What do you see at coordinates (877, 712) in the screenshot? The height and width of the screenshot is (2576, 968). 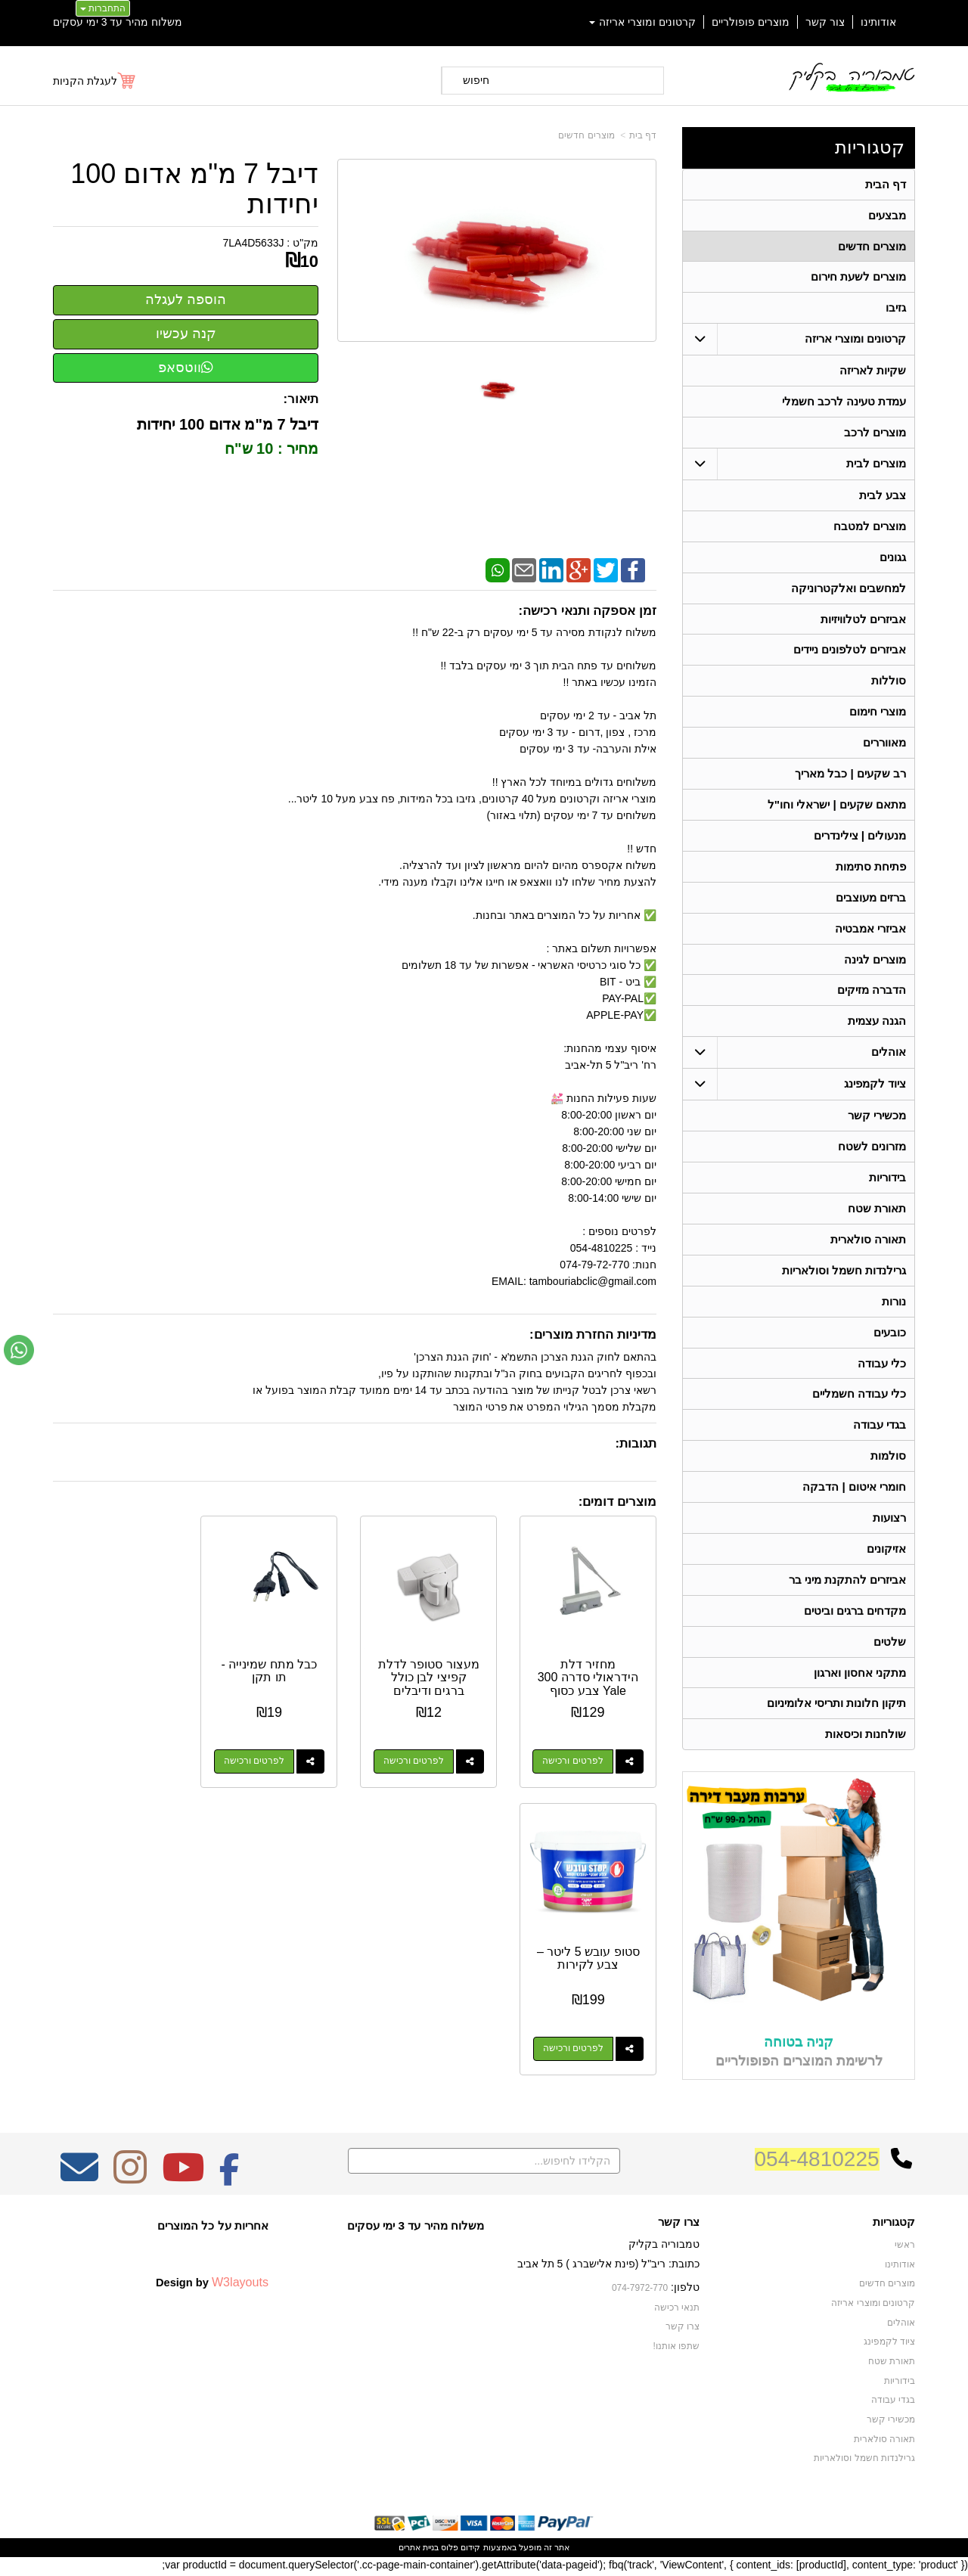 I see `מוצרי חימום [menuitem]` at bounding box center [877, 712].